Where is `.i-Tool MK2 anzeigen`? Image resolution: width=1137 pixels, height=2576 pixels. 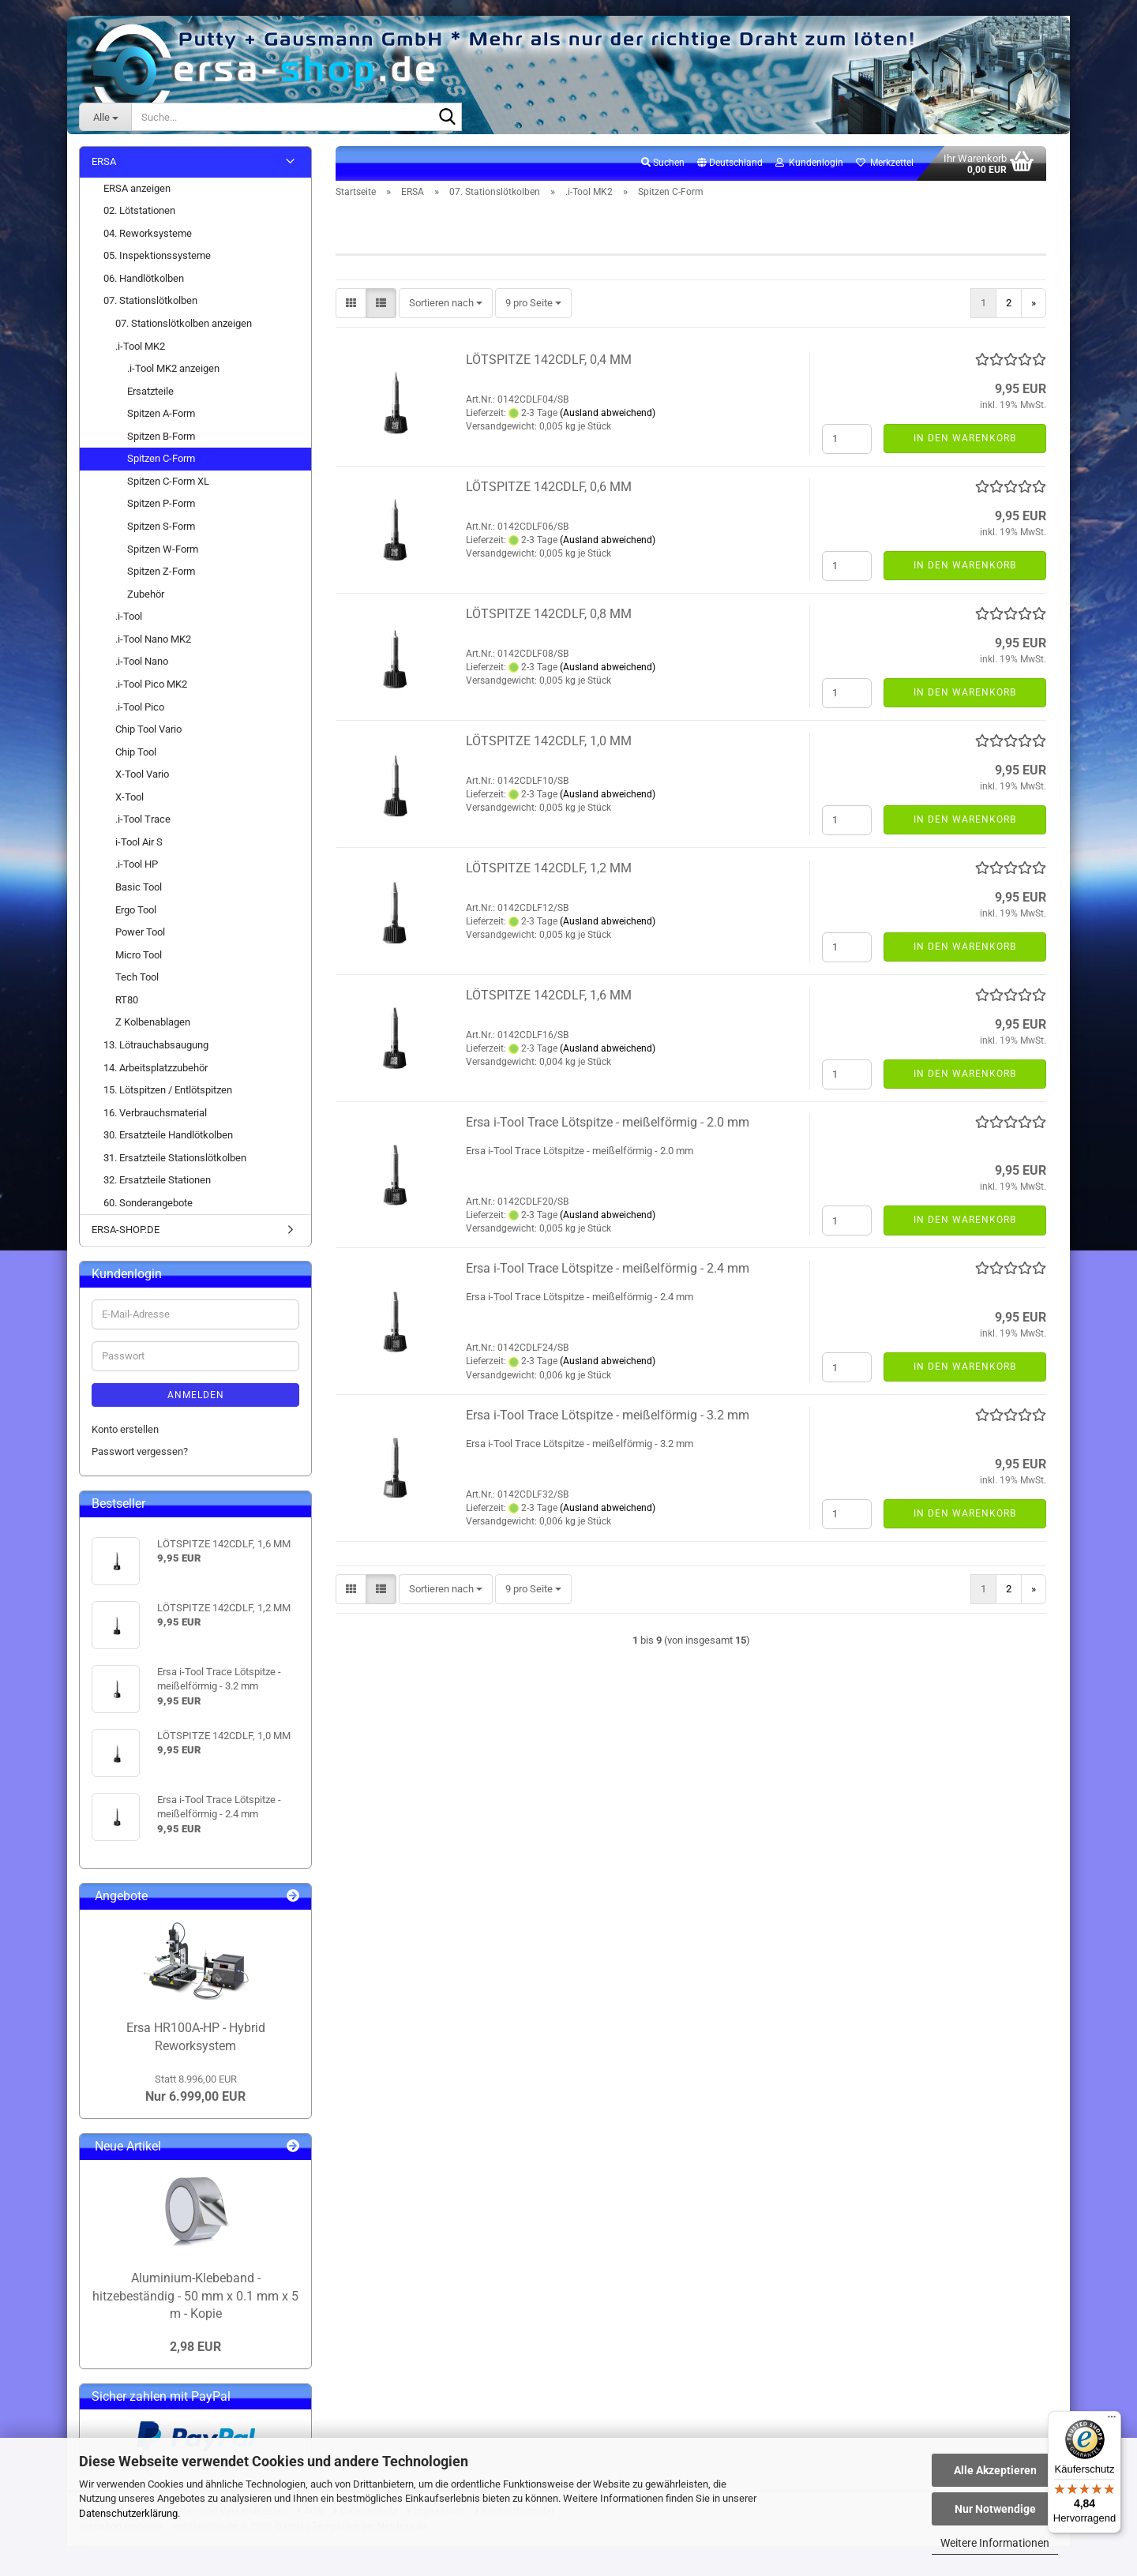 .i-Tool MK2 anzeigen is located at coordinates (173, 368).